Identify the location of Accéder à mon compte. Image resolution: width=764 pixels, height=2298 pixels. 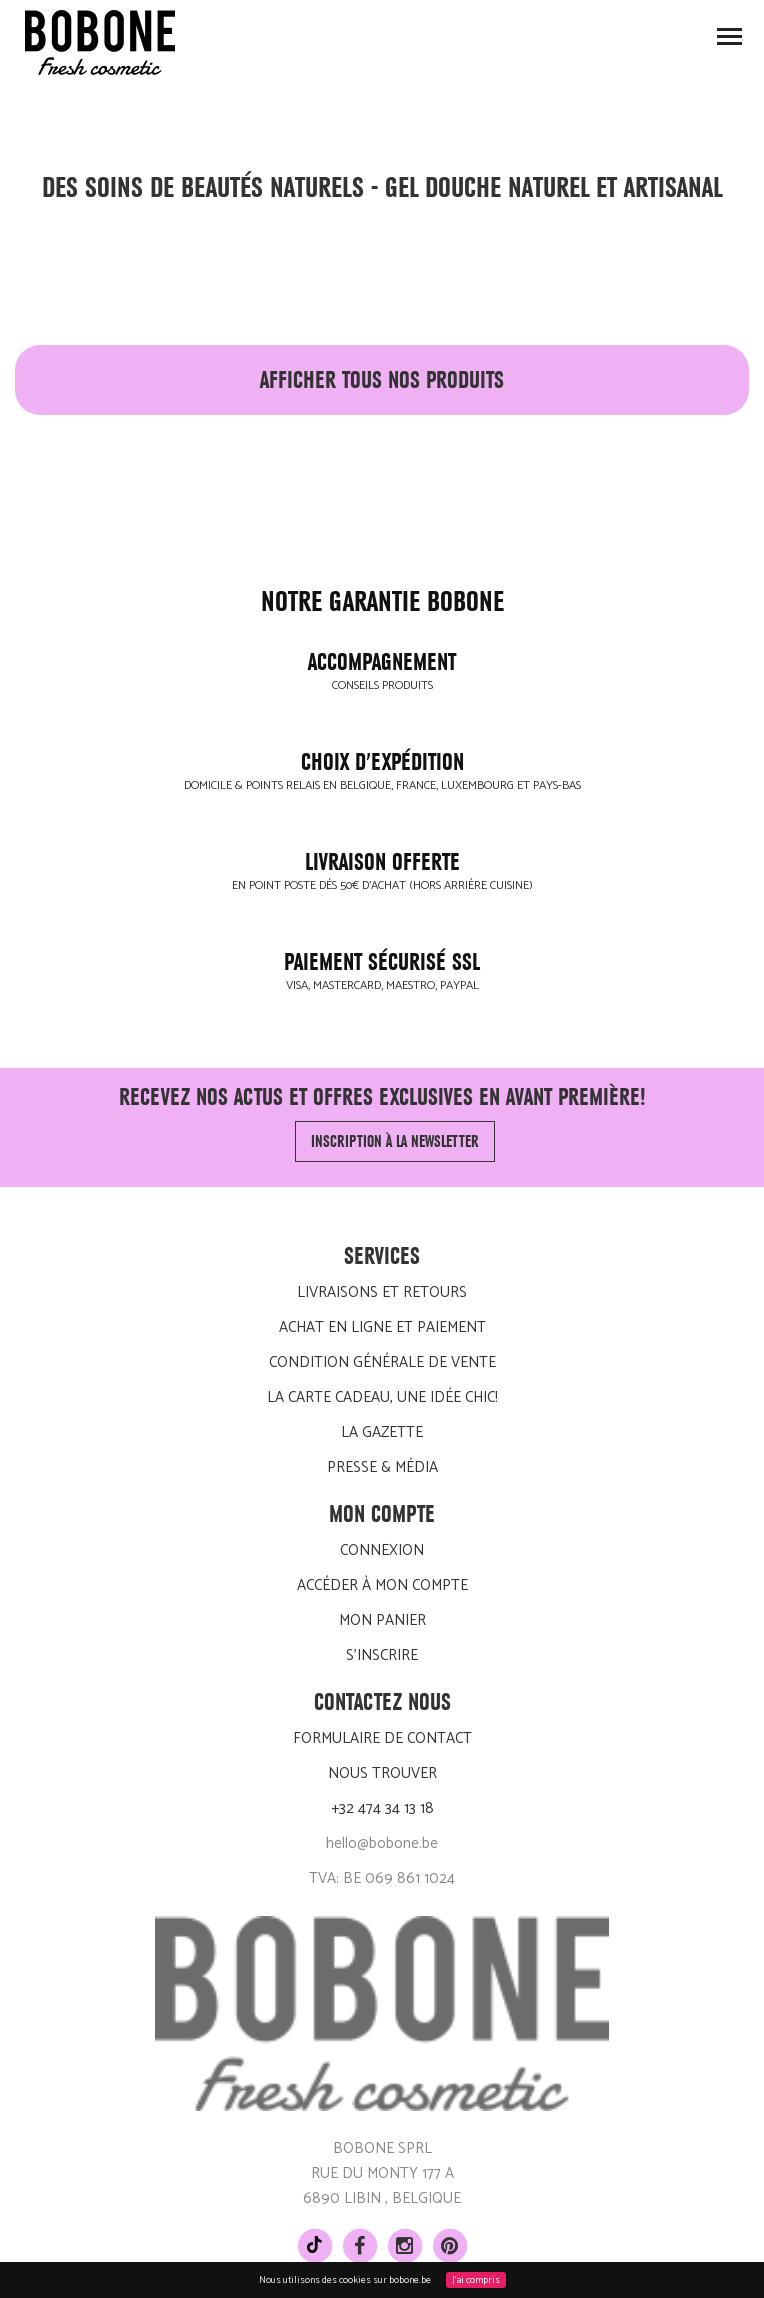
(382, 1585).